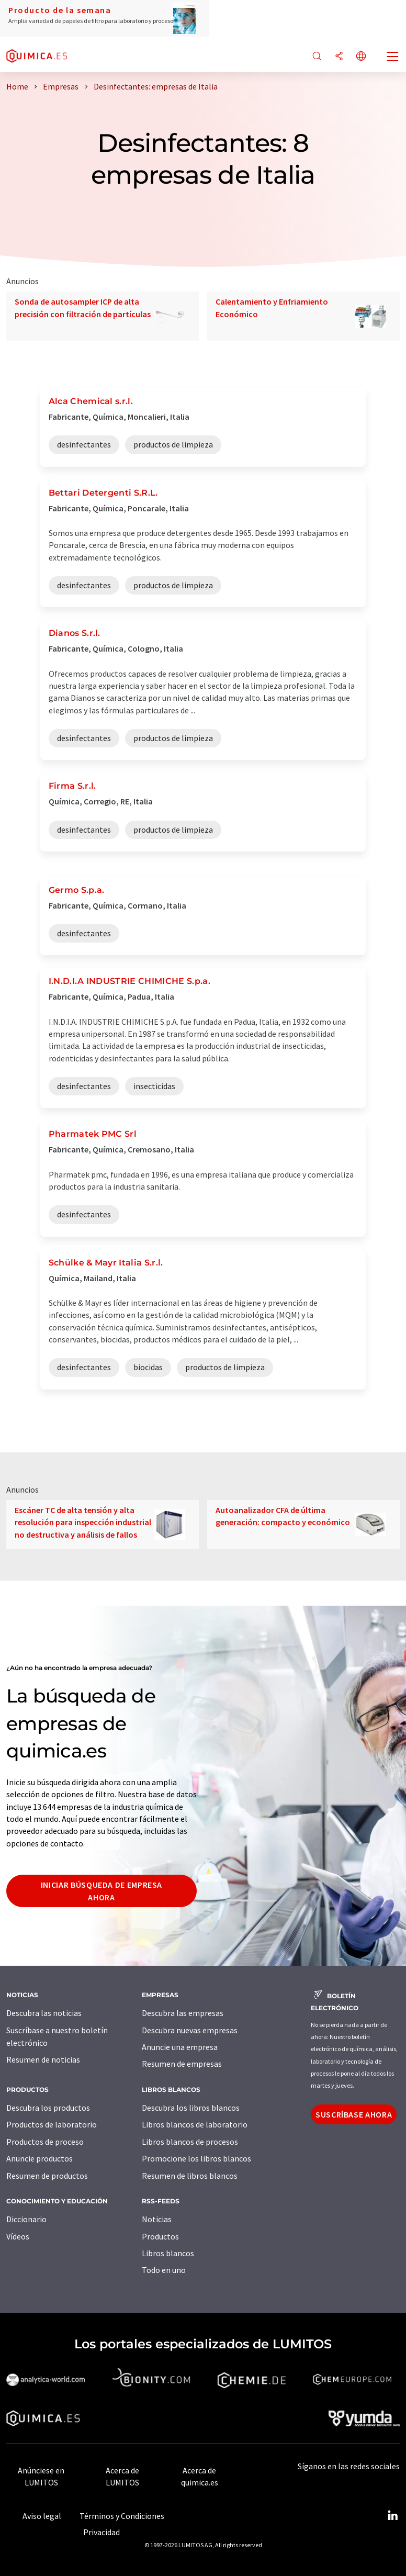 The image size is (406, 2576). Describe the element at coordinates (101, 1890) in the screenshot. I see `Iniciar búsqueda de empresa ahora` at that location.